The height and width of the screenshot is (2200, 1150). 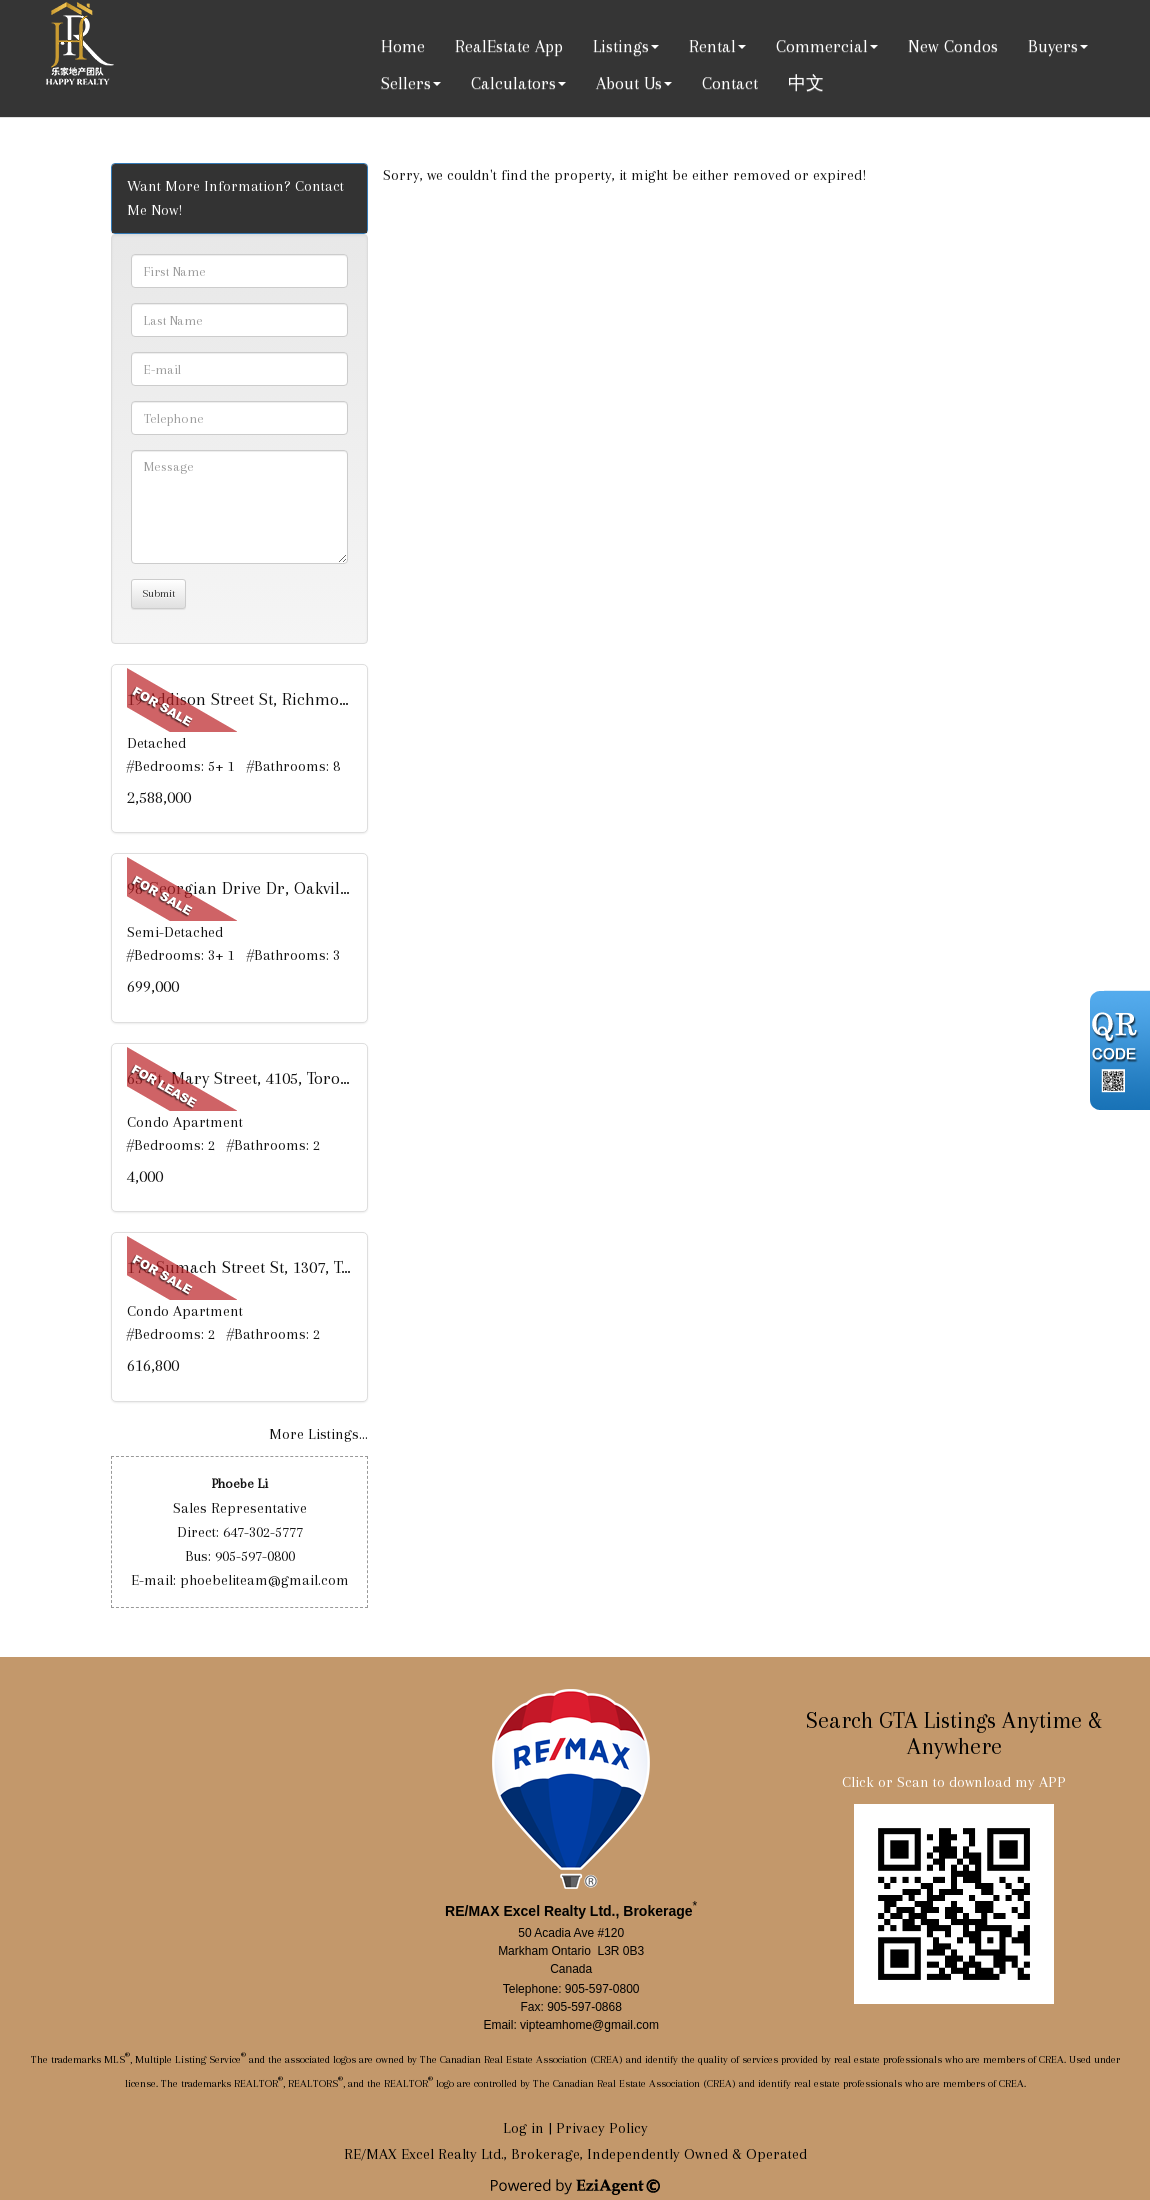 I want to click on Log in, so click(x=523, y=2128).